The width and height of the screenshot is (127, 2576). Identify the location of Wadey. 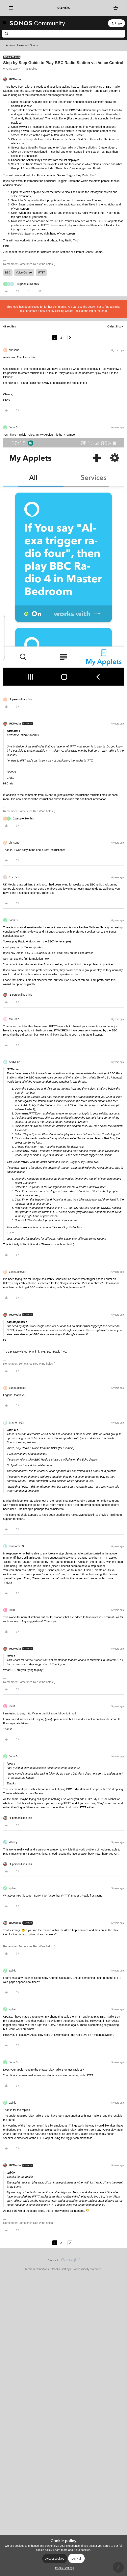
(13, 1842).